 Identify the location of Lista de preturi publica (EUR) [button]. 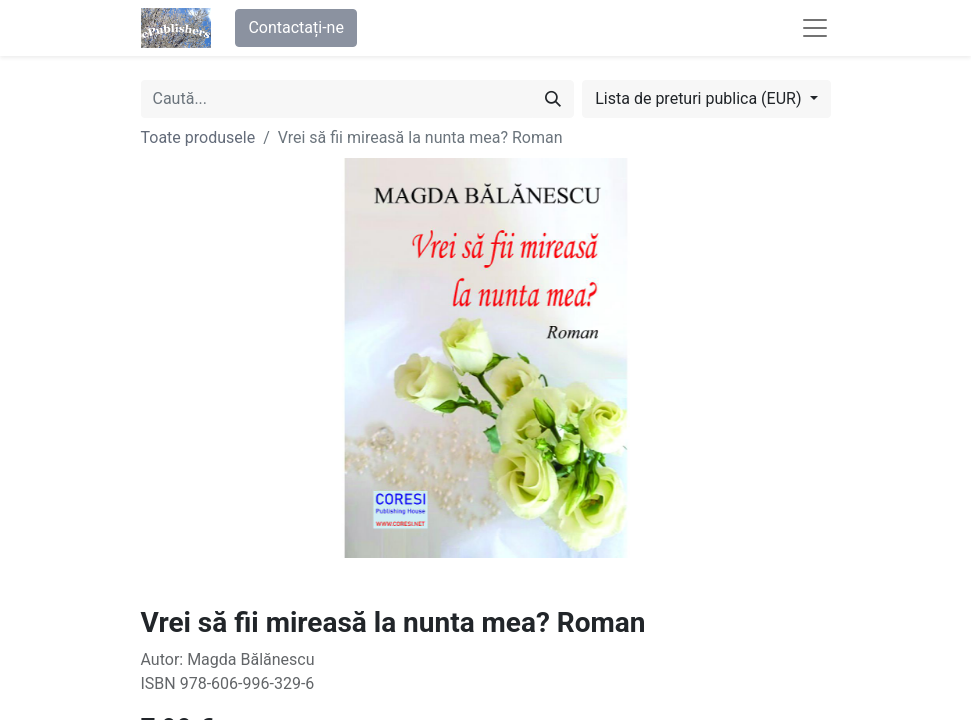
(700, 98).